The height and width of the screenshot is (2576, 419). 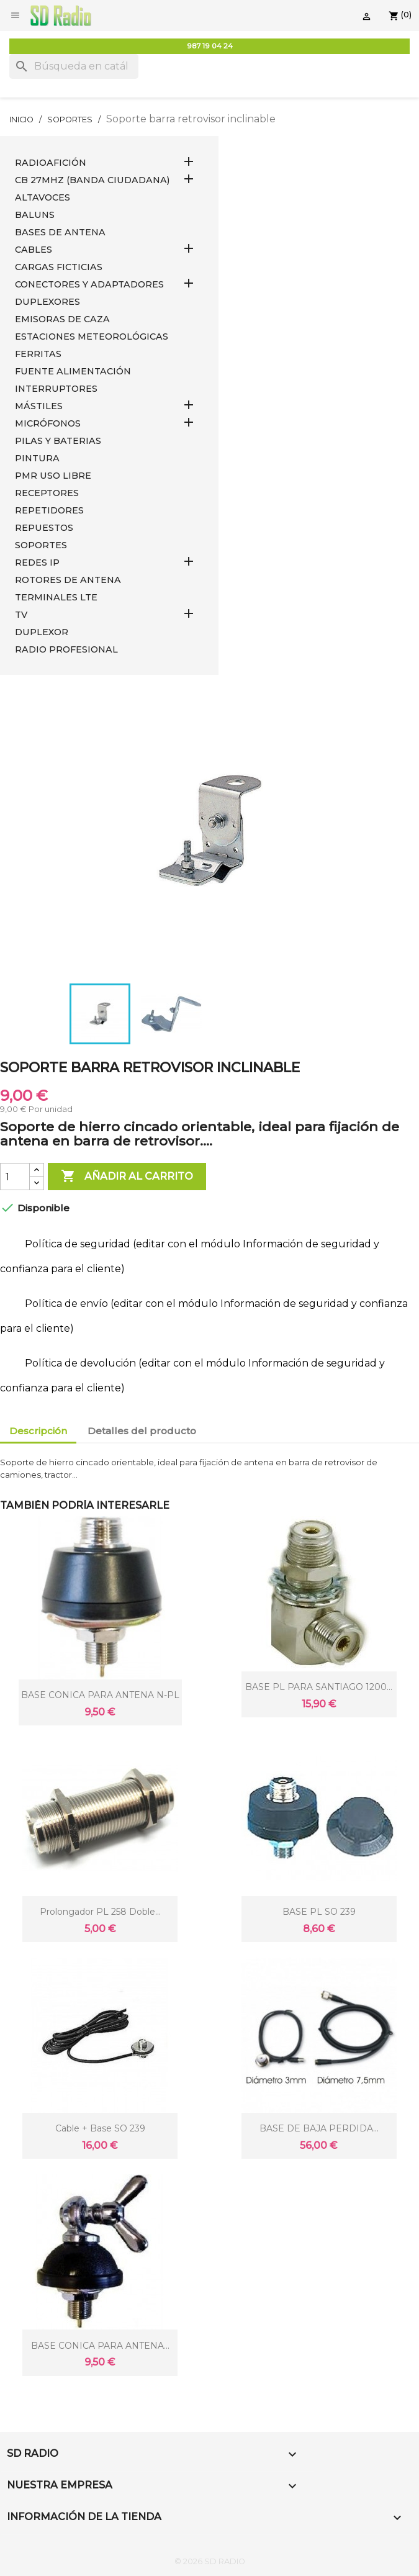 What do you see at coordinates (91, 336) in the screenshot?
I see `ESTACIONES METEOROLÓGICAS` at bounding box center [91, 336].